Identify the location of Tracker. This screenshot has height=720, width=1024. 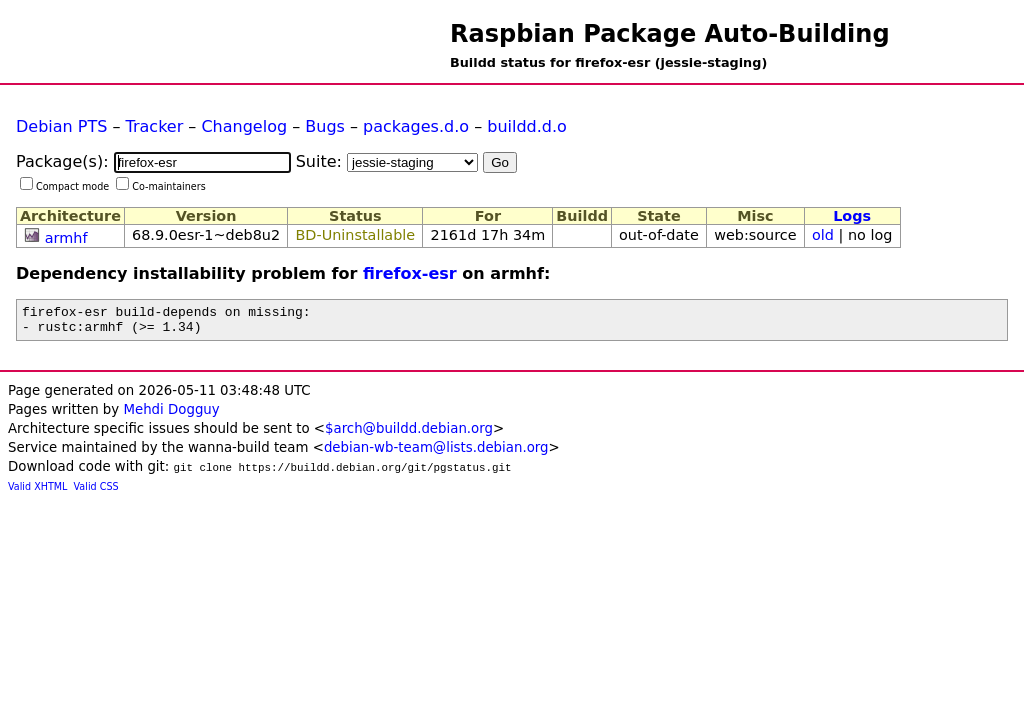
(155, 126).